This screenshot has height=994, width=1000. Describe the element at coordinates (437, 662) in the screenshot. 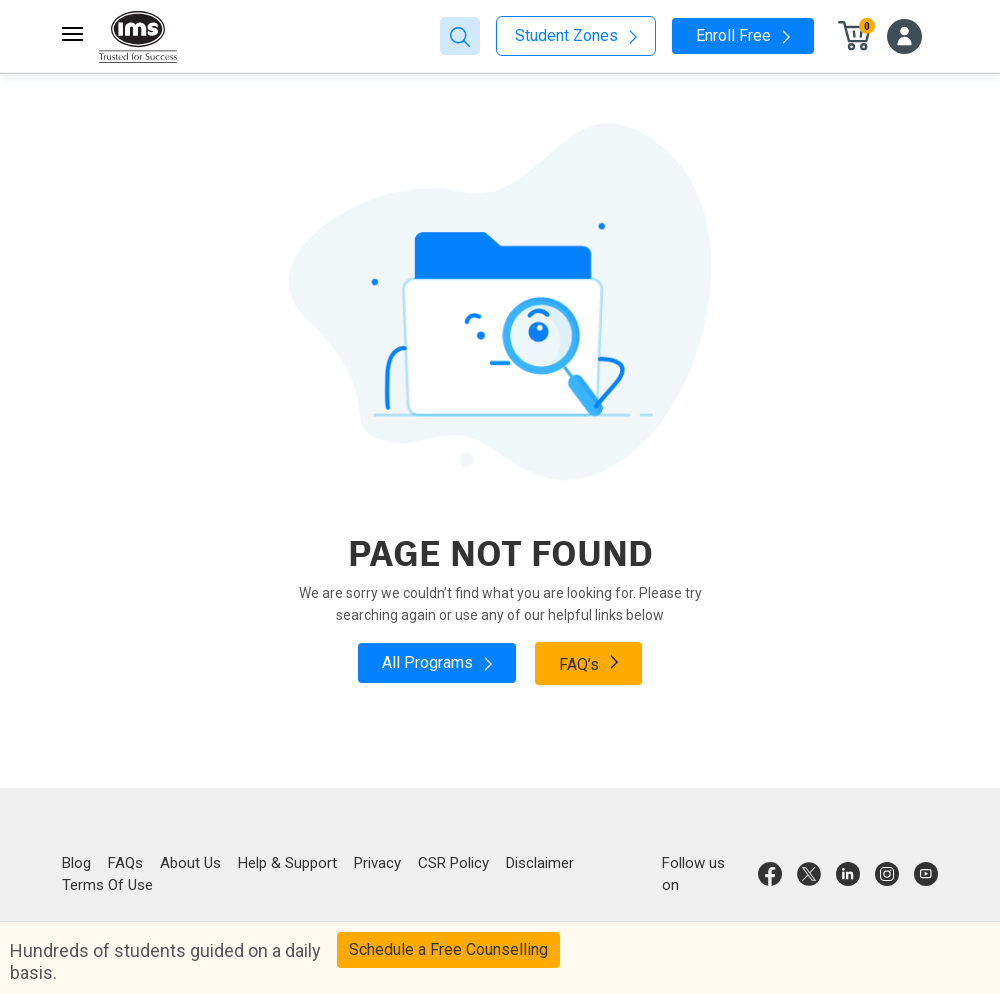

I see `All Programs` at that location.